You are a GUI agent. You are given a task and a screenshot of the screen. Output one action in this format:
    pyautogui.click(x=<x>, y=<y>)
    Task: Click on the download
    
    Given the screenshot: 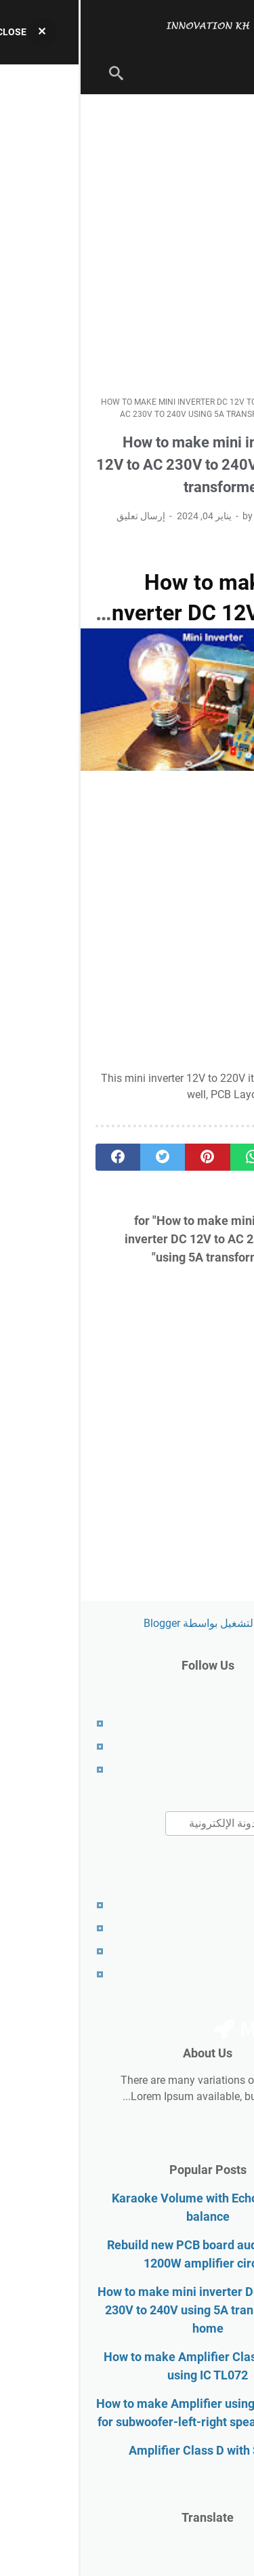 What is the action you would take?
    pyautogui.click(x=215, y=1094)
    